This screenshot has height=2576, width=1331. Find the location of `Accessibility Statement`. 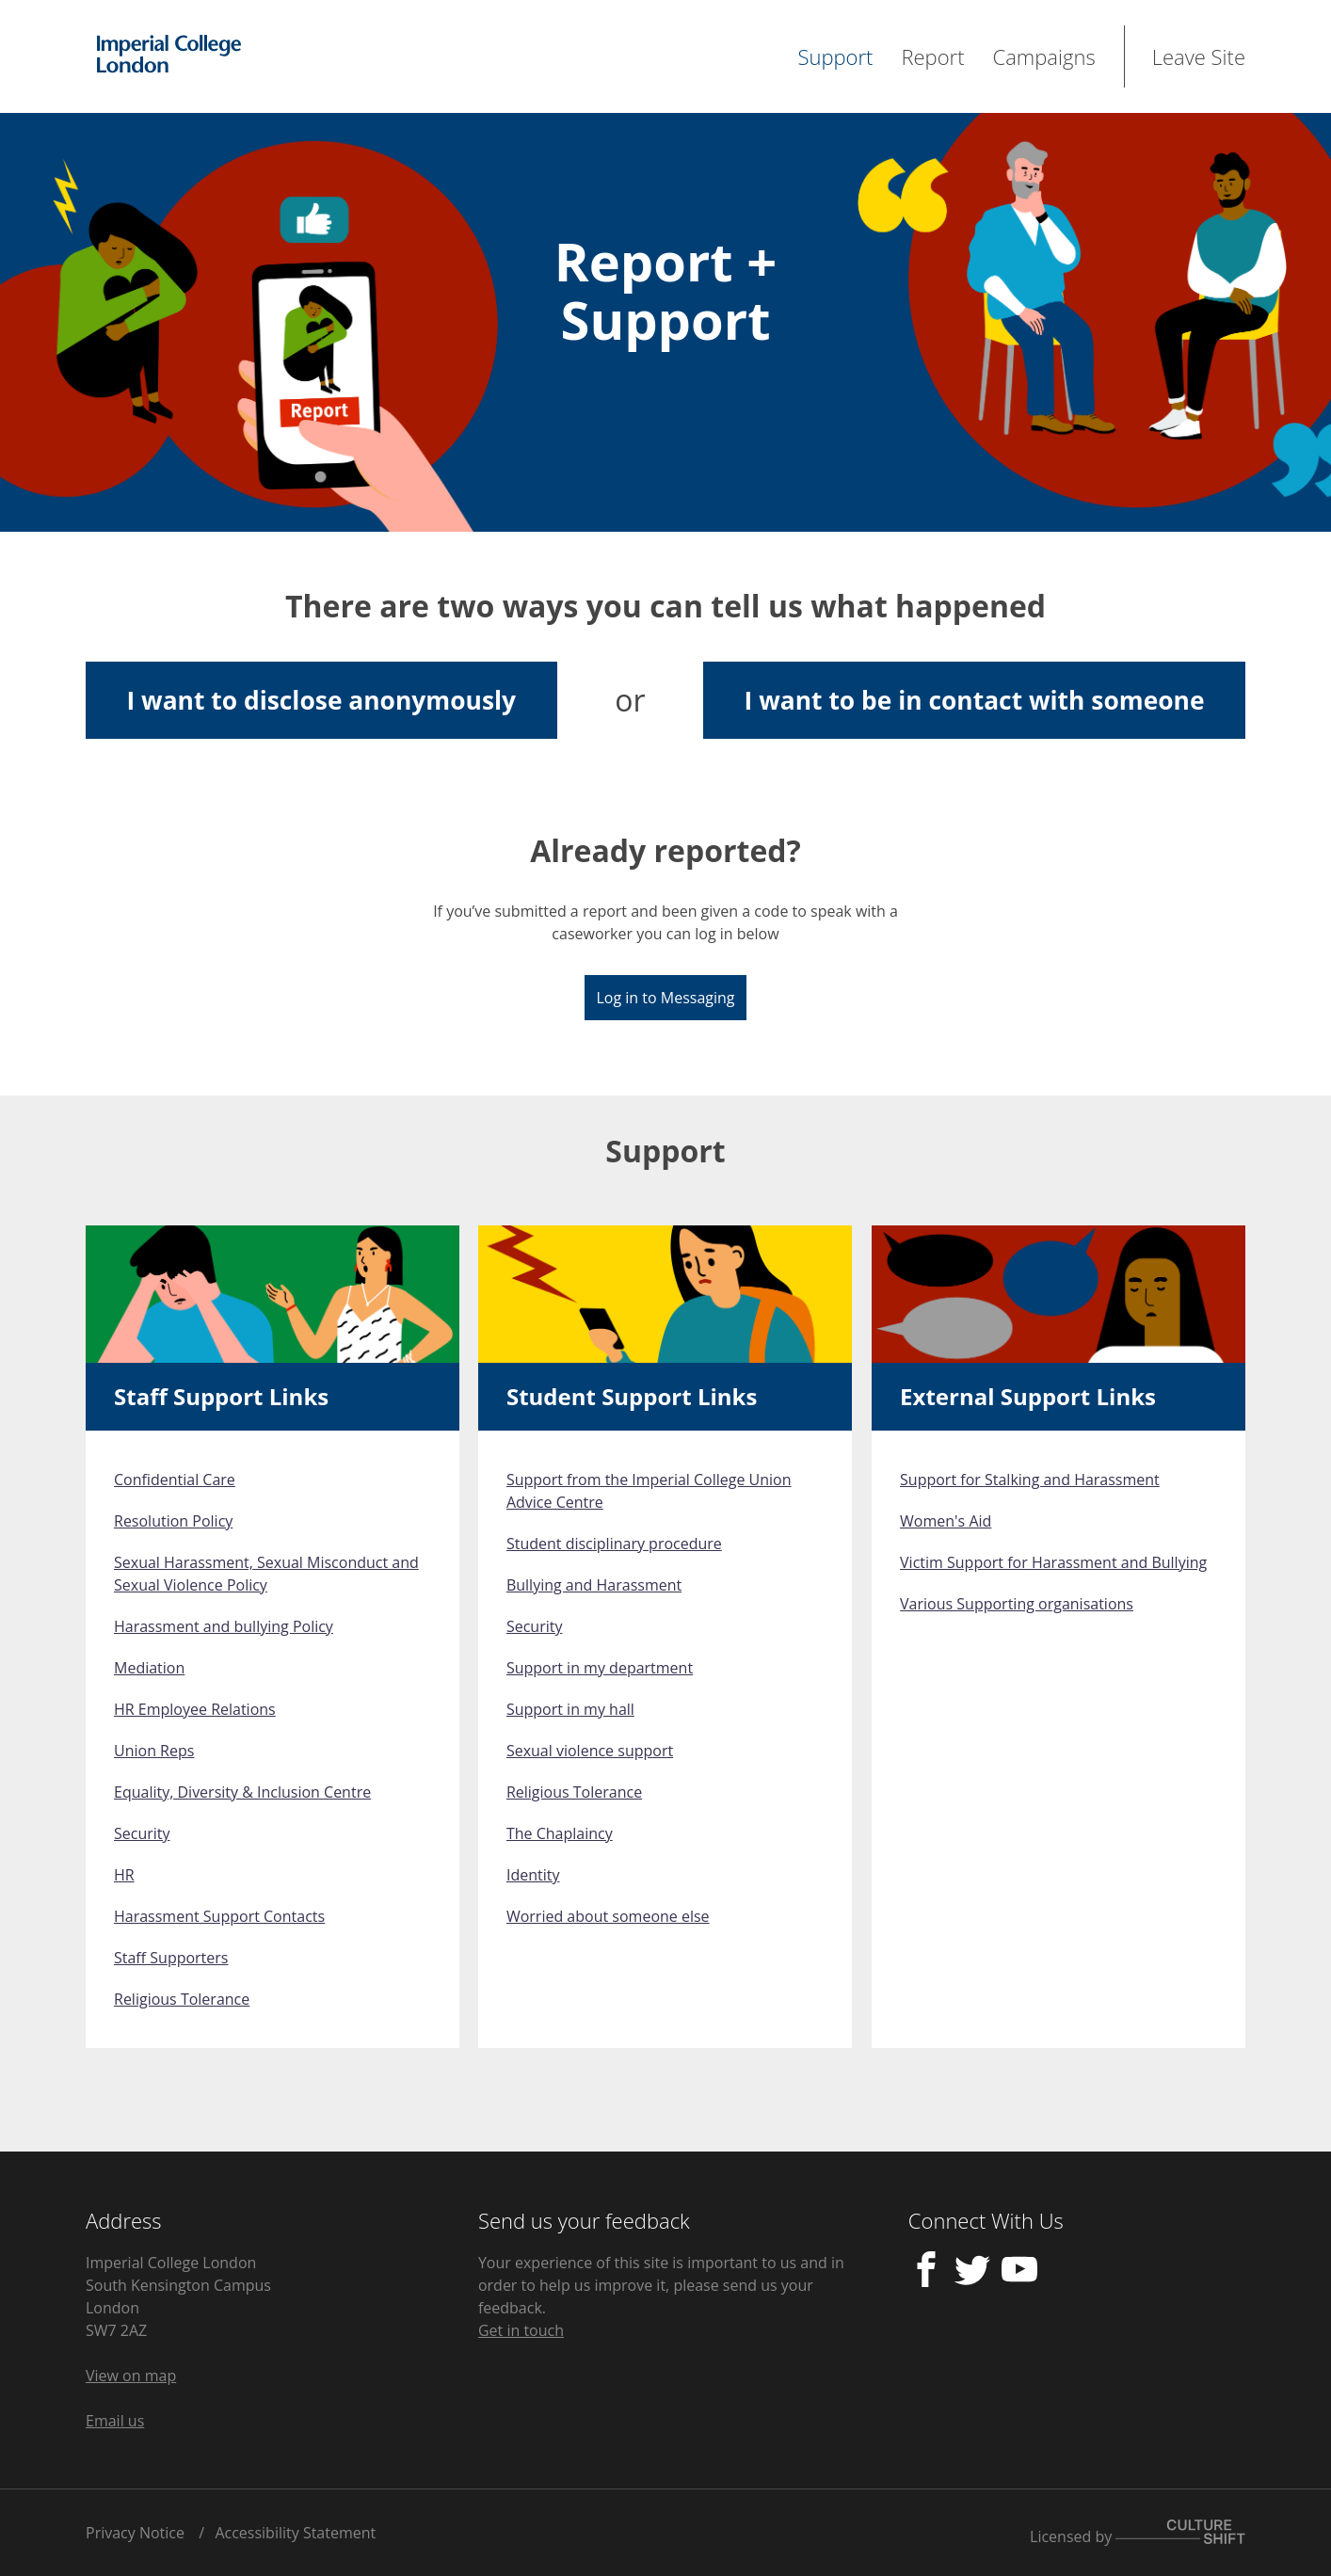

Accessibility Statement is located at coordinates (295, 2532).